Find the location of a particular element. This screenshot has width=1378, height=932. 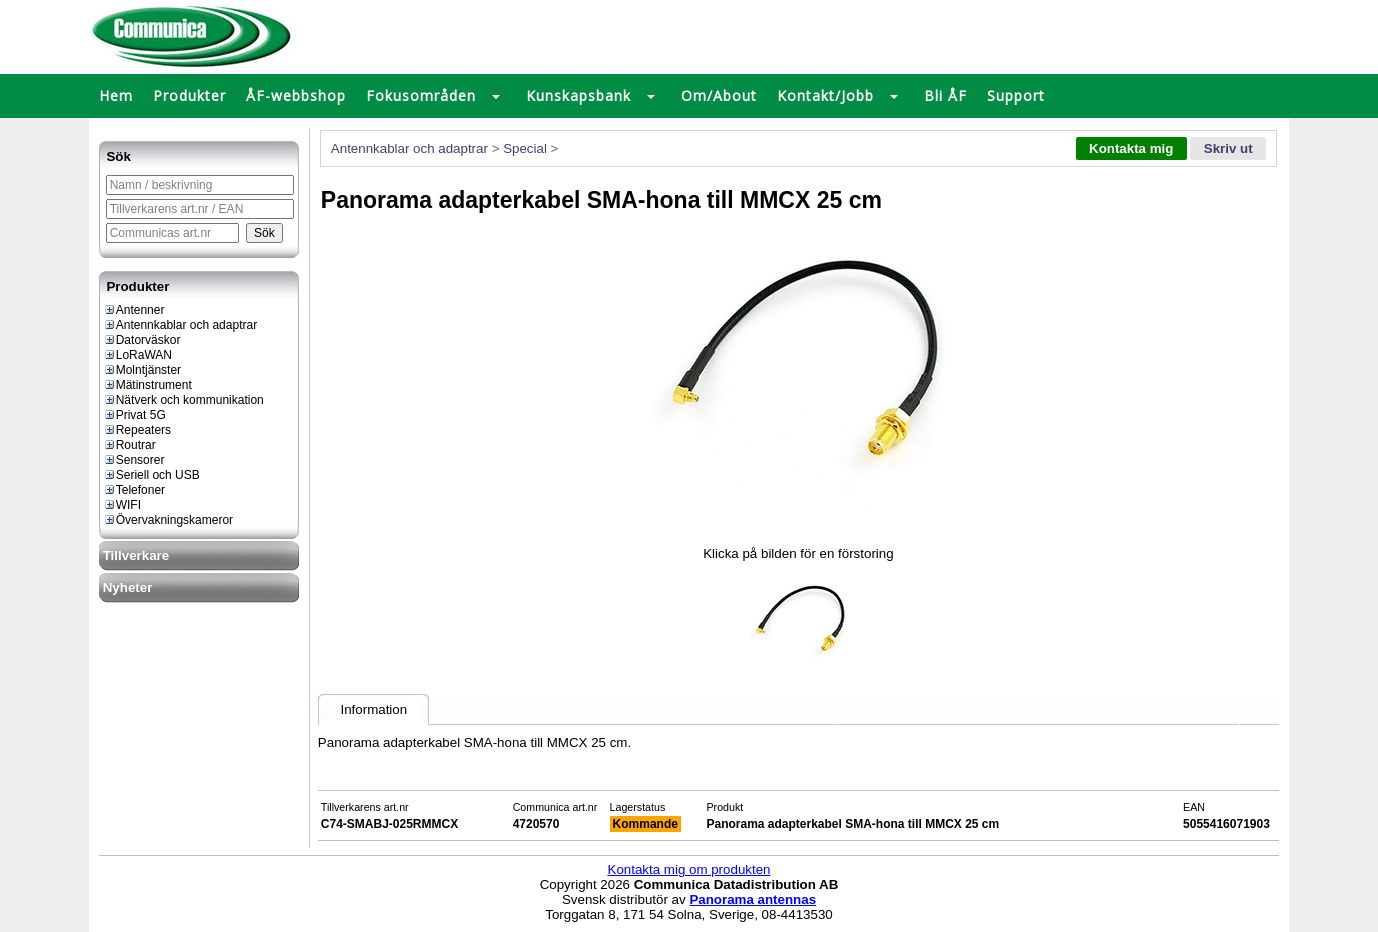

WIFI is located at coordinates (122, 505).